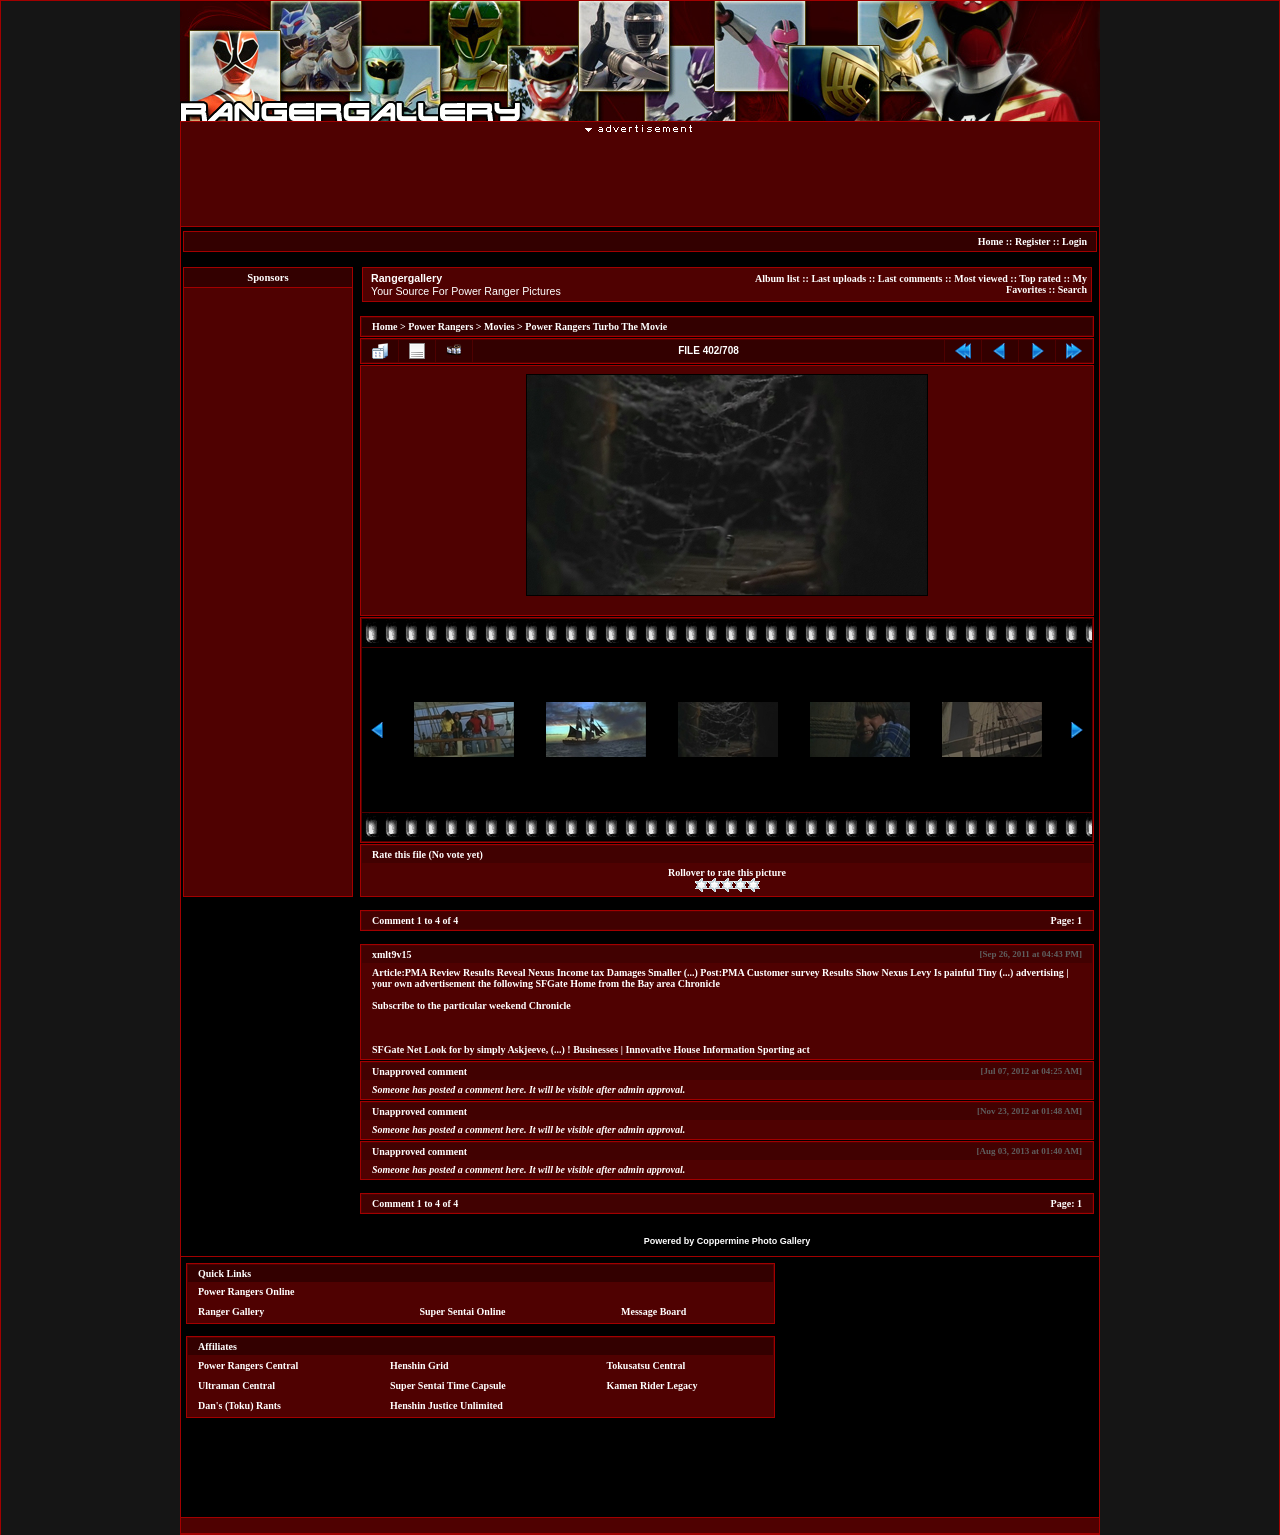 The height and width of the screenshot is (1535, 1280). Describe the element at coordinates (640, 179) in the screenshot. I see `[Advertisement]` at that location.